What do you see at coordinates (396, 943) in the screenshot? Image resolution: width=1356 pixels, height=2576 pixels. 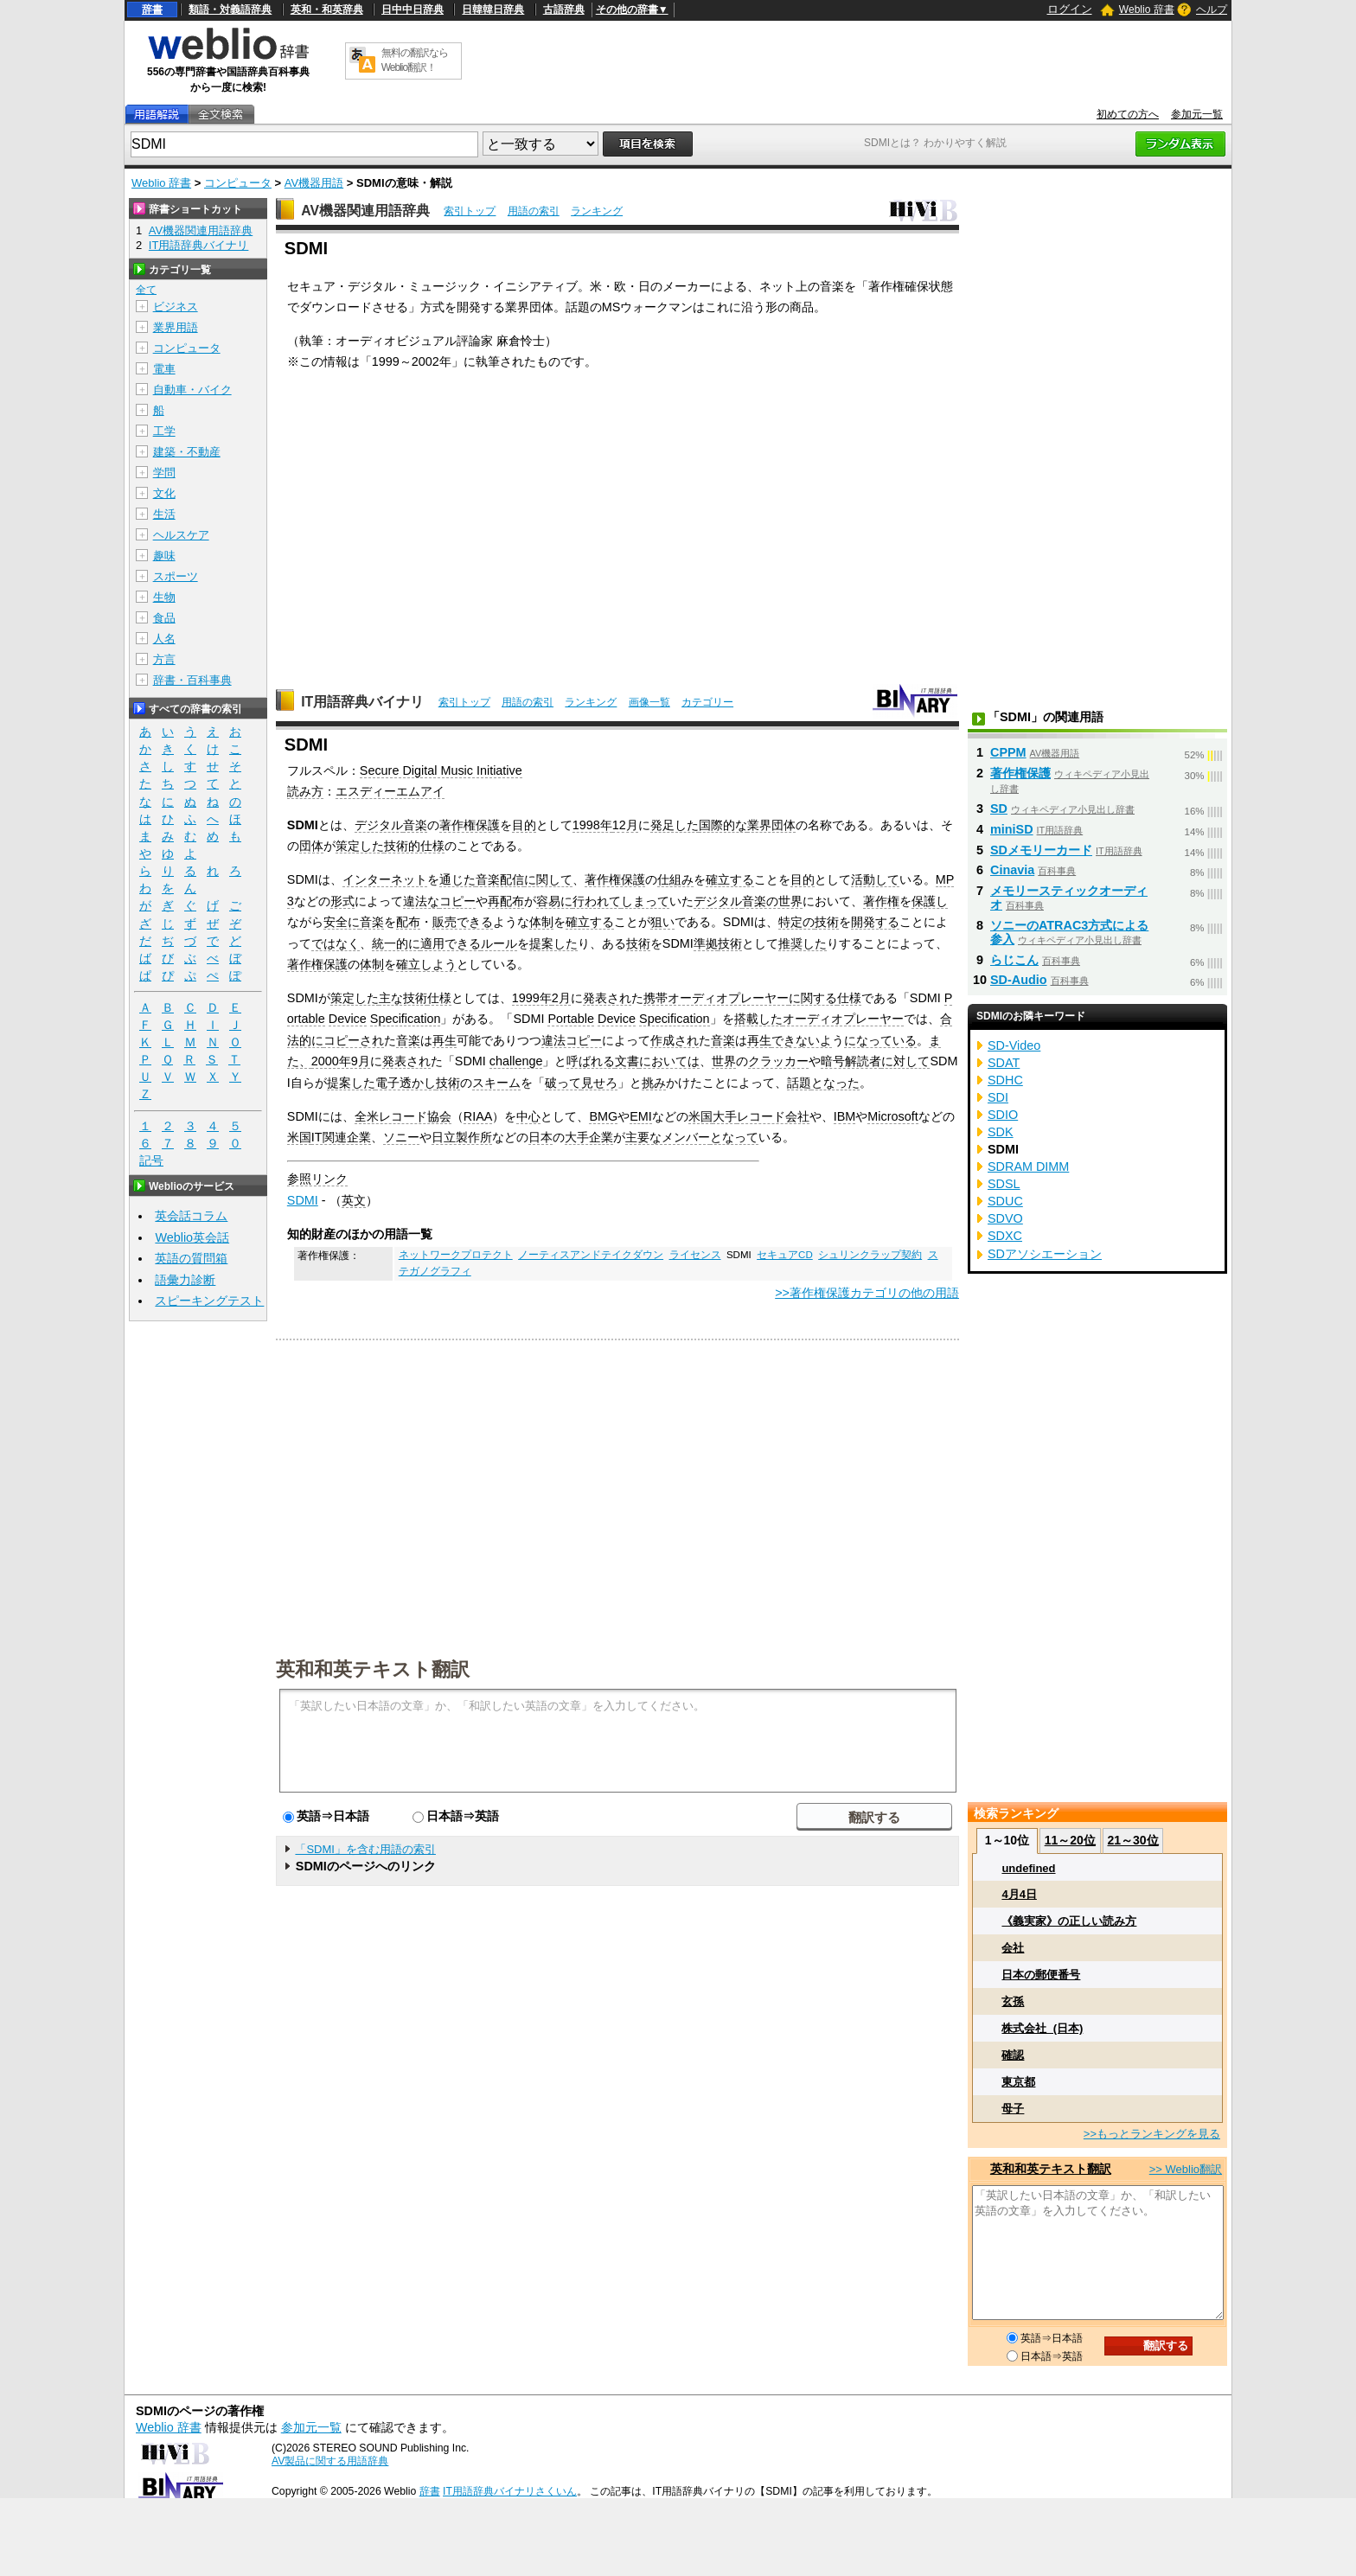 I see `統一的に` at bounding box center [396, 943].